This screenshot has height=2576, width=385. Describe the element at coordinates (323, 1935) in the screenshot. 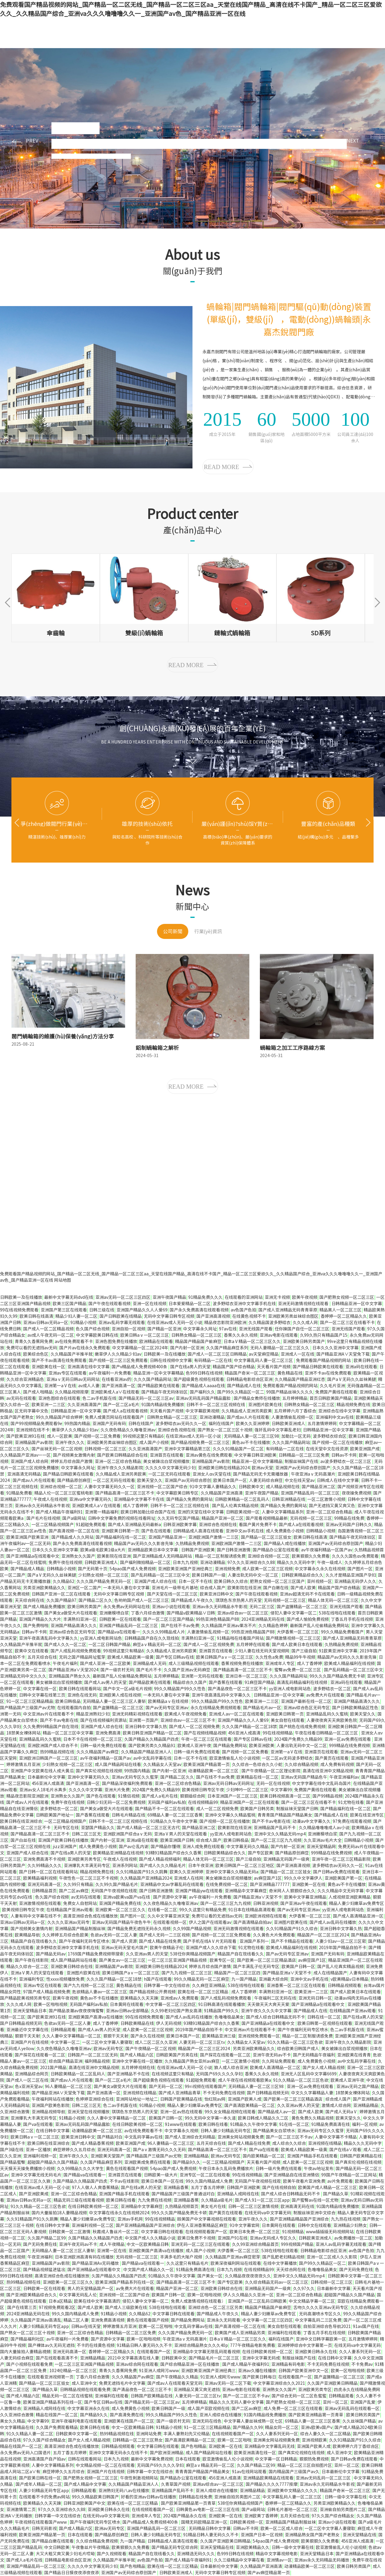

I see `精品国产一区二区三区2024` at that location.